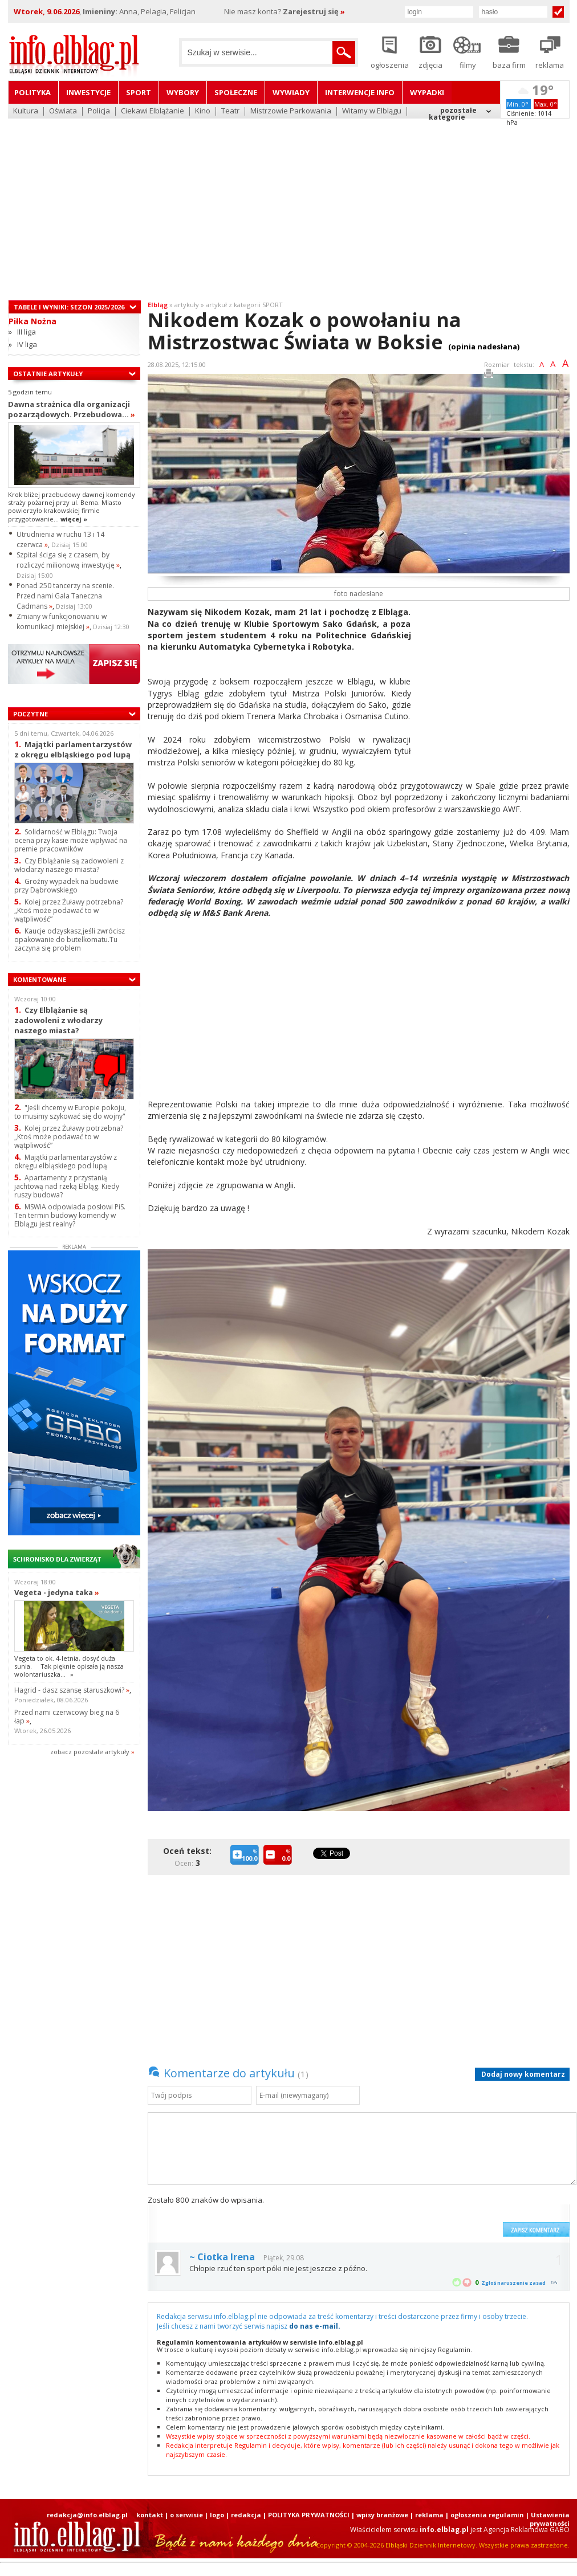 Image resolution: width=577 pixels, height=2576 pixels. What do you see at coordinates (290, 111) in the screenshot?
I see `Mistrzowie Parkowania` at bounding box center [290, 111].